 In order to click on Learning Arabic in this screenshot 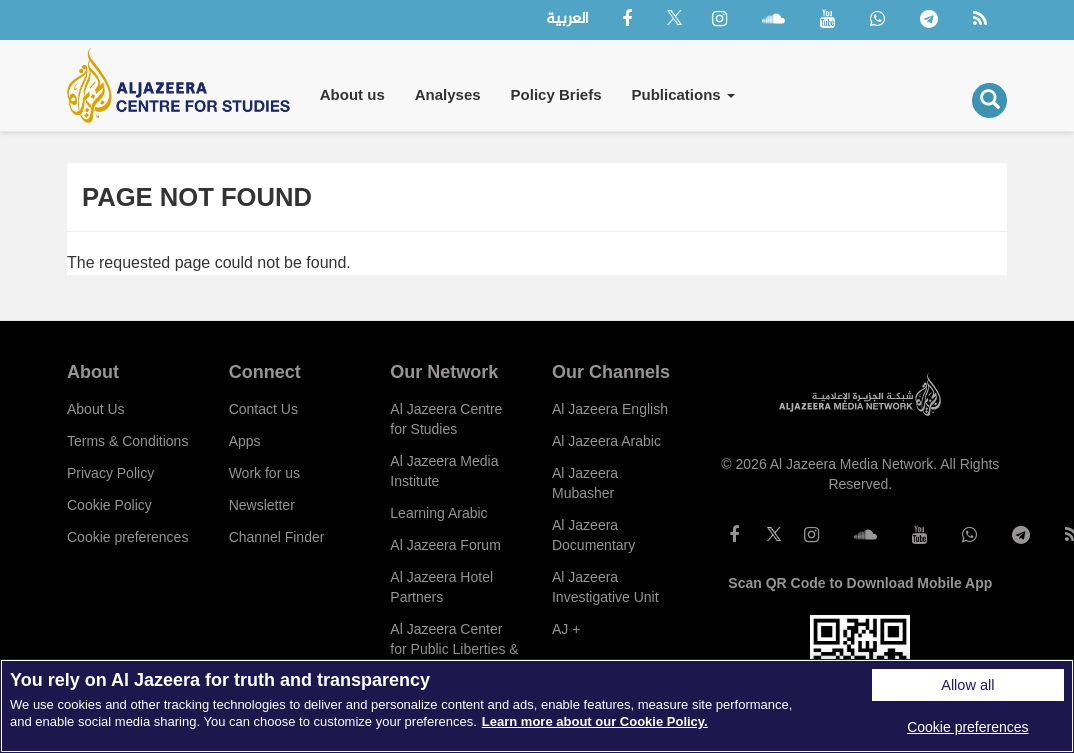, I will do `click(438, 513)`.